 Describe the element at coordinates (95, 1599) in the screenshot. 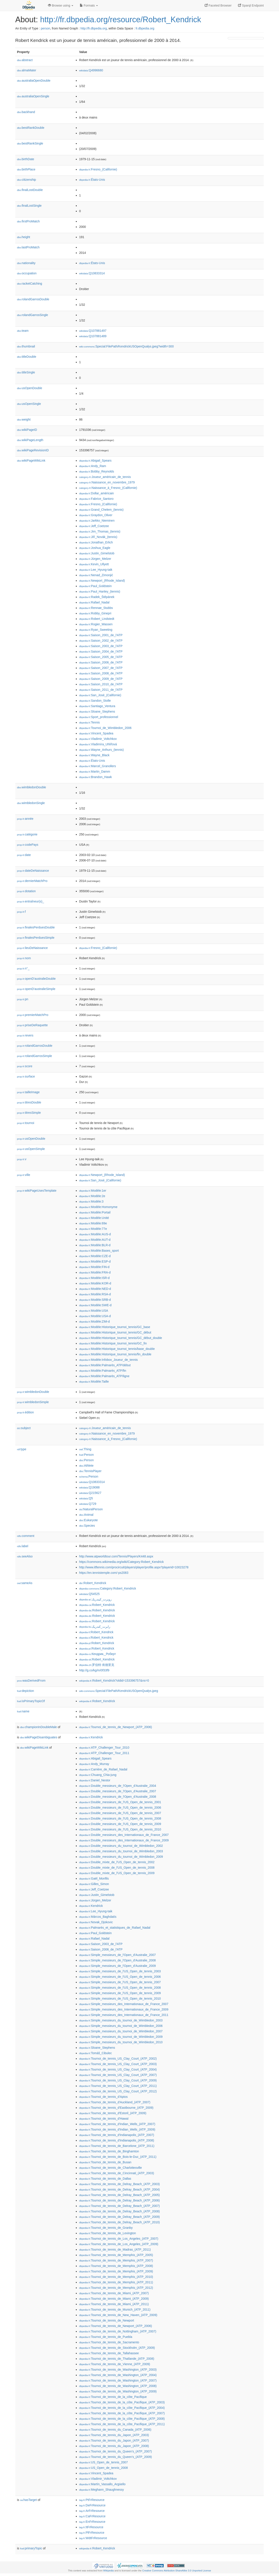

I see `:روبرت_كيندريك` at that location.